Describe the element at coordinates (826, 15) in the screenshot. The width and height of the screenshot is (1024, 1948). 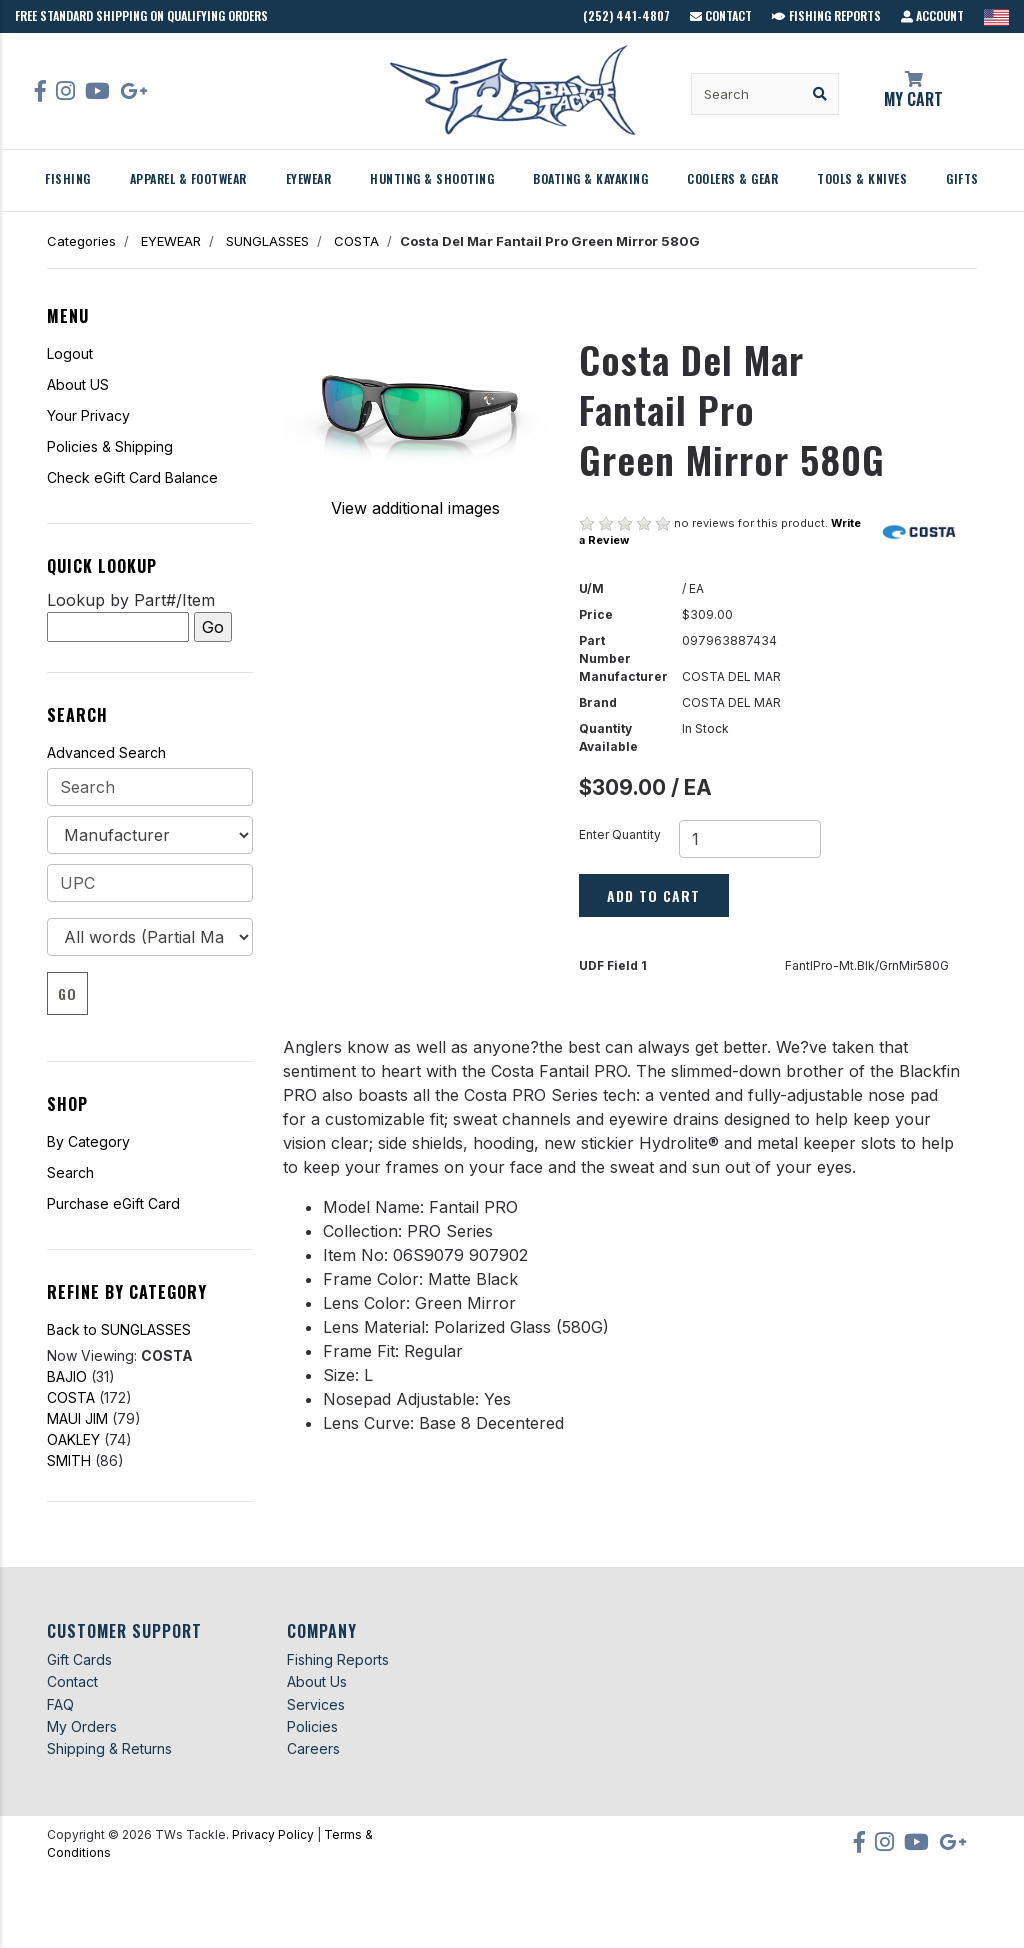
I see `Fishing Reports` at that location.